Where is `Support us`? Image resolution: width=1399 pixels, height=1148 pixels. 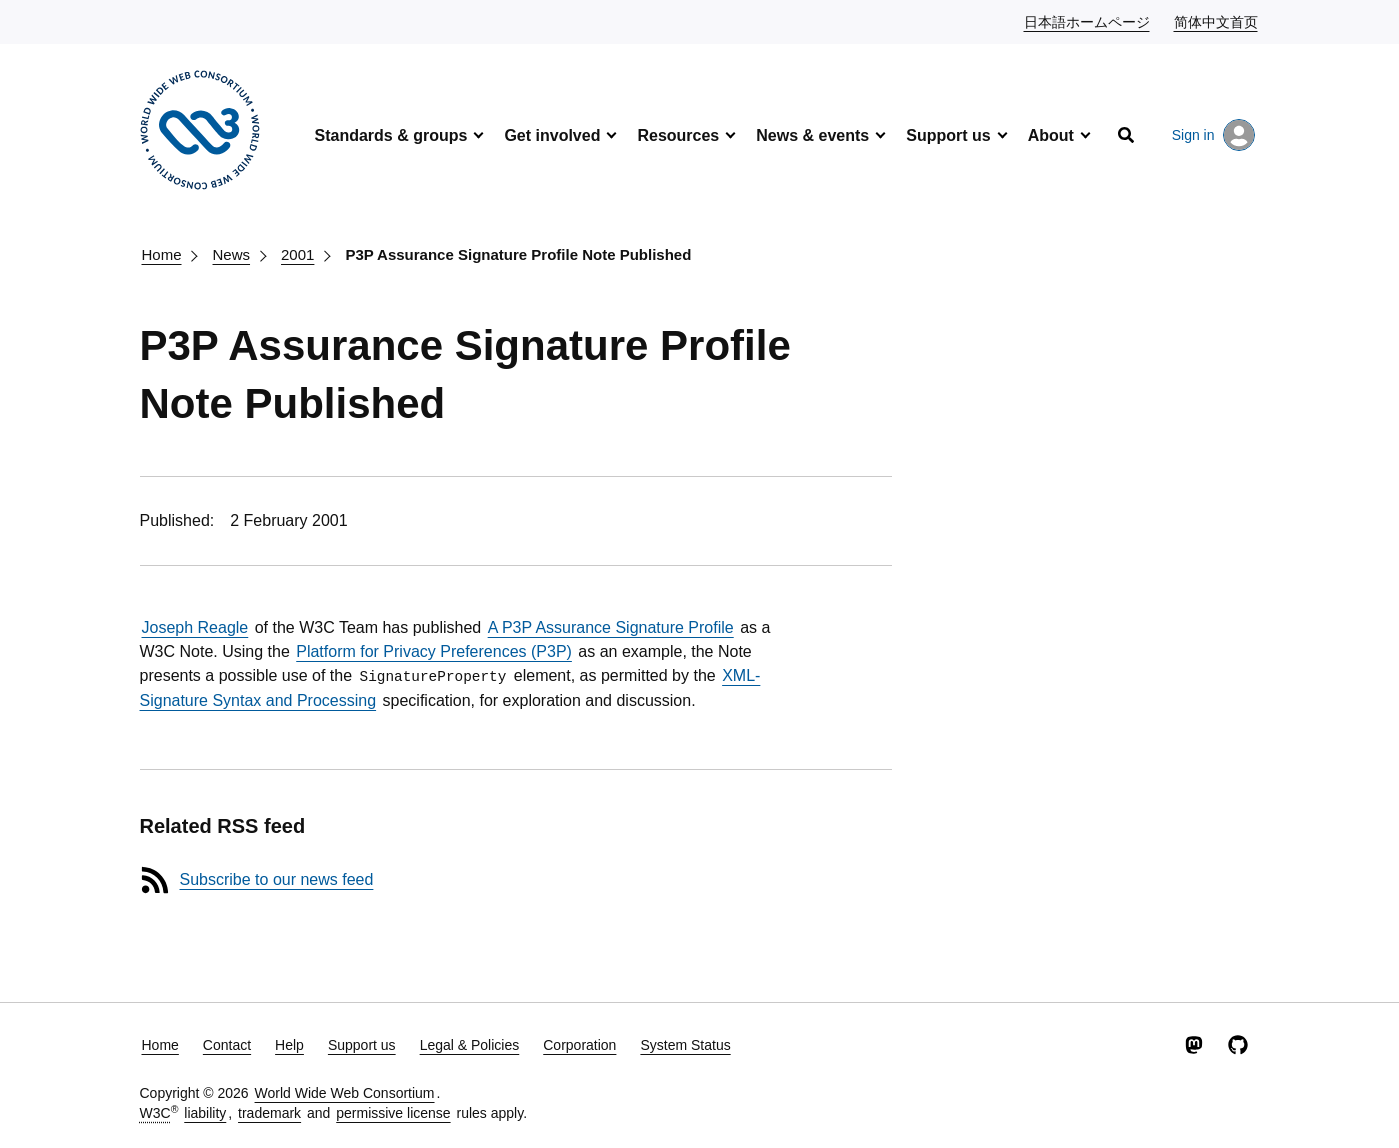
Support us is located at coordinates (948, 135).